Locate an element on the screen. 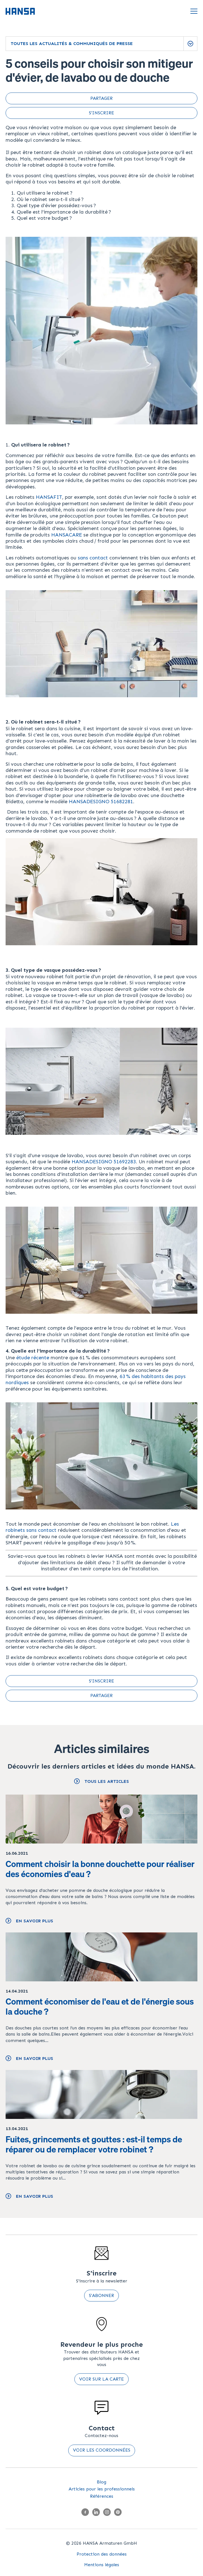 This screenshot has height=2576, width=203. Fuites, grincements et gouttes : est-il temps de réparer ou de remplacer votre robinet ? is located at coordinates (94, 2144).